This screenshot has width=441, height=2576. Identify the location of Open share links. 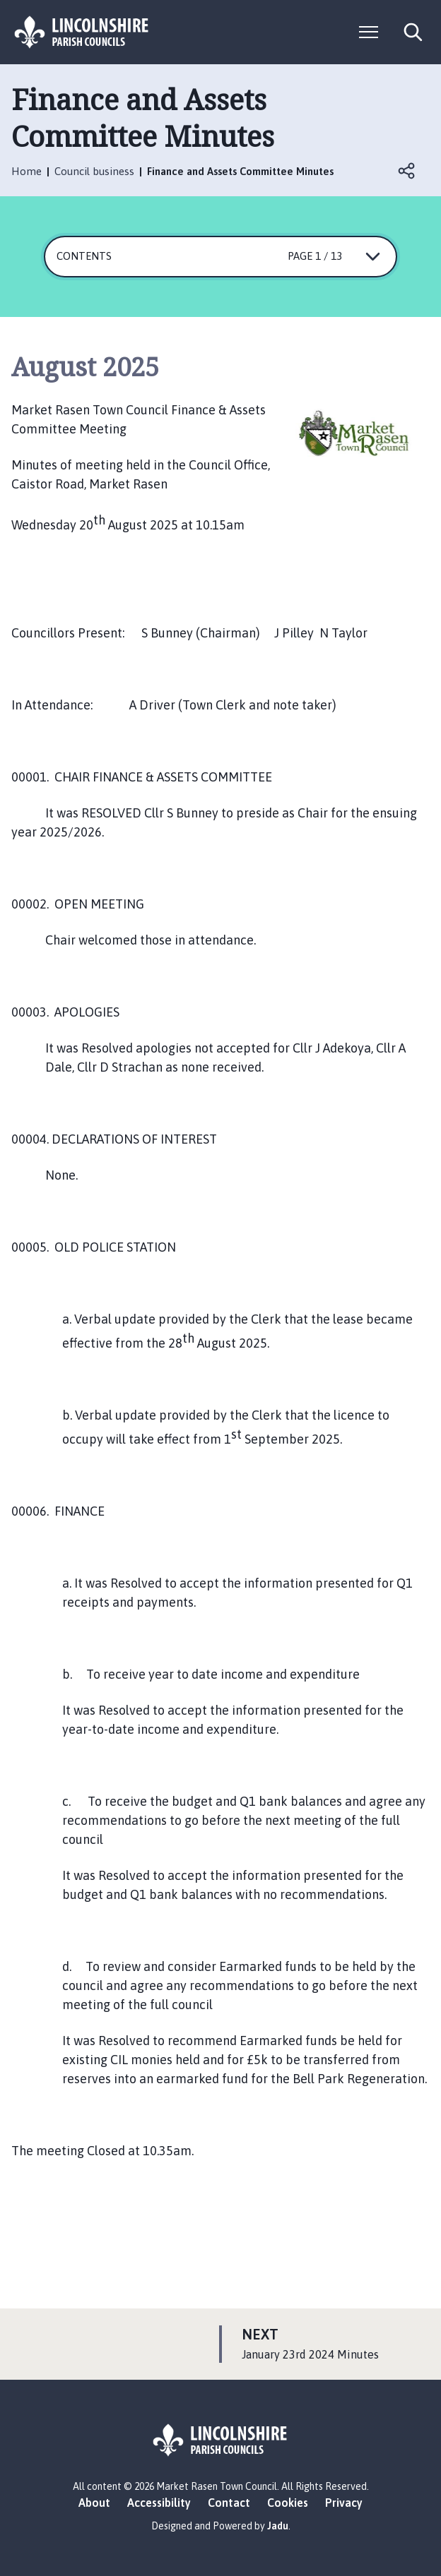
(407, 170).